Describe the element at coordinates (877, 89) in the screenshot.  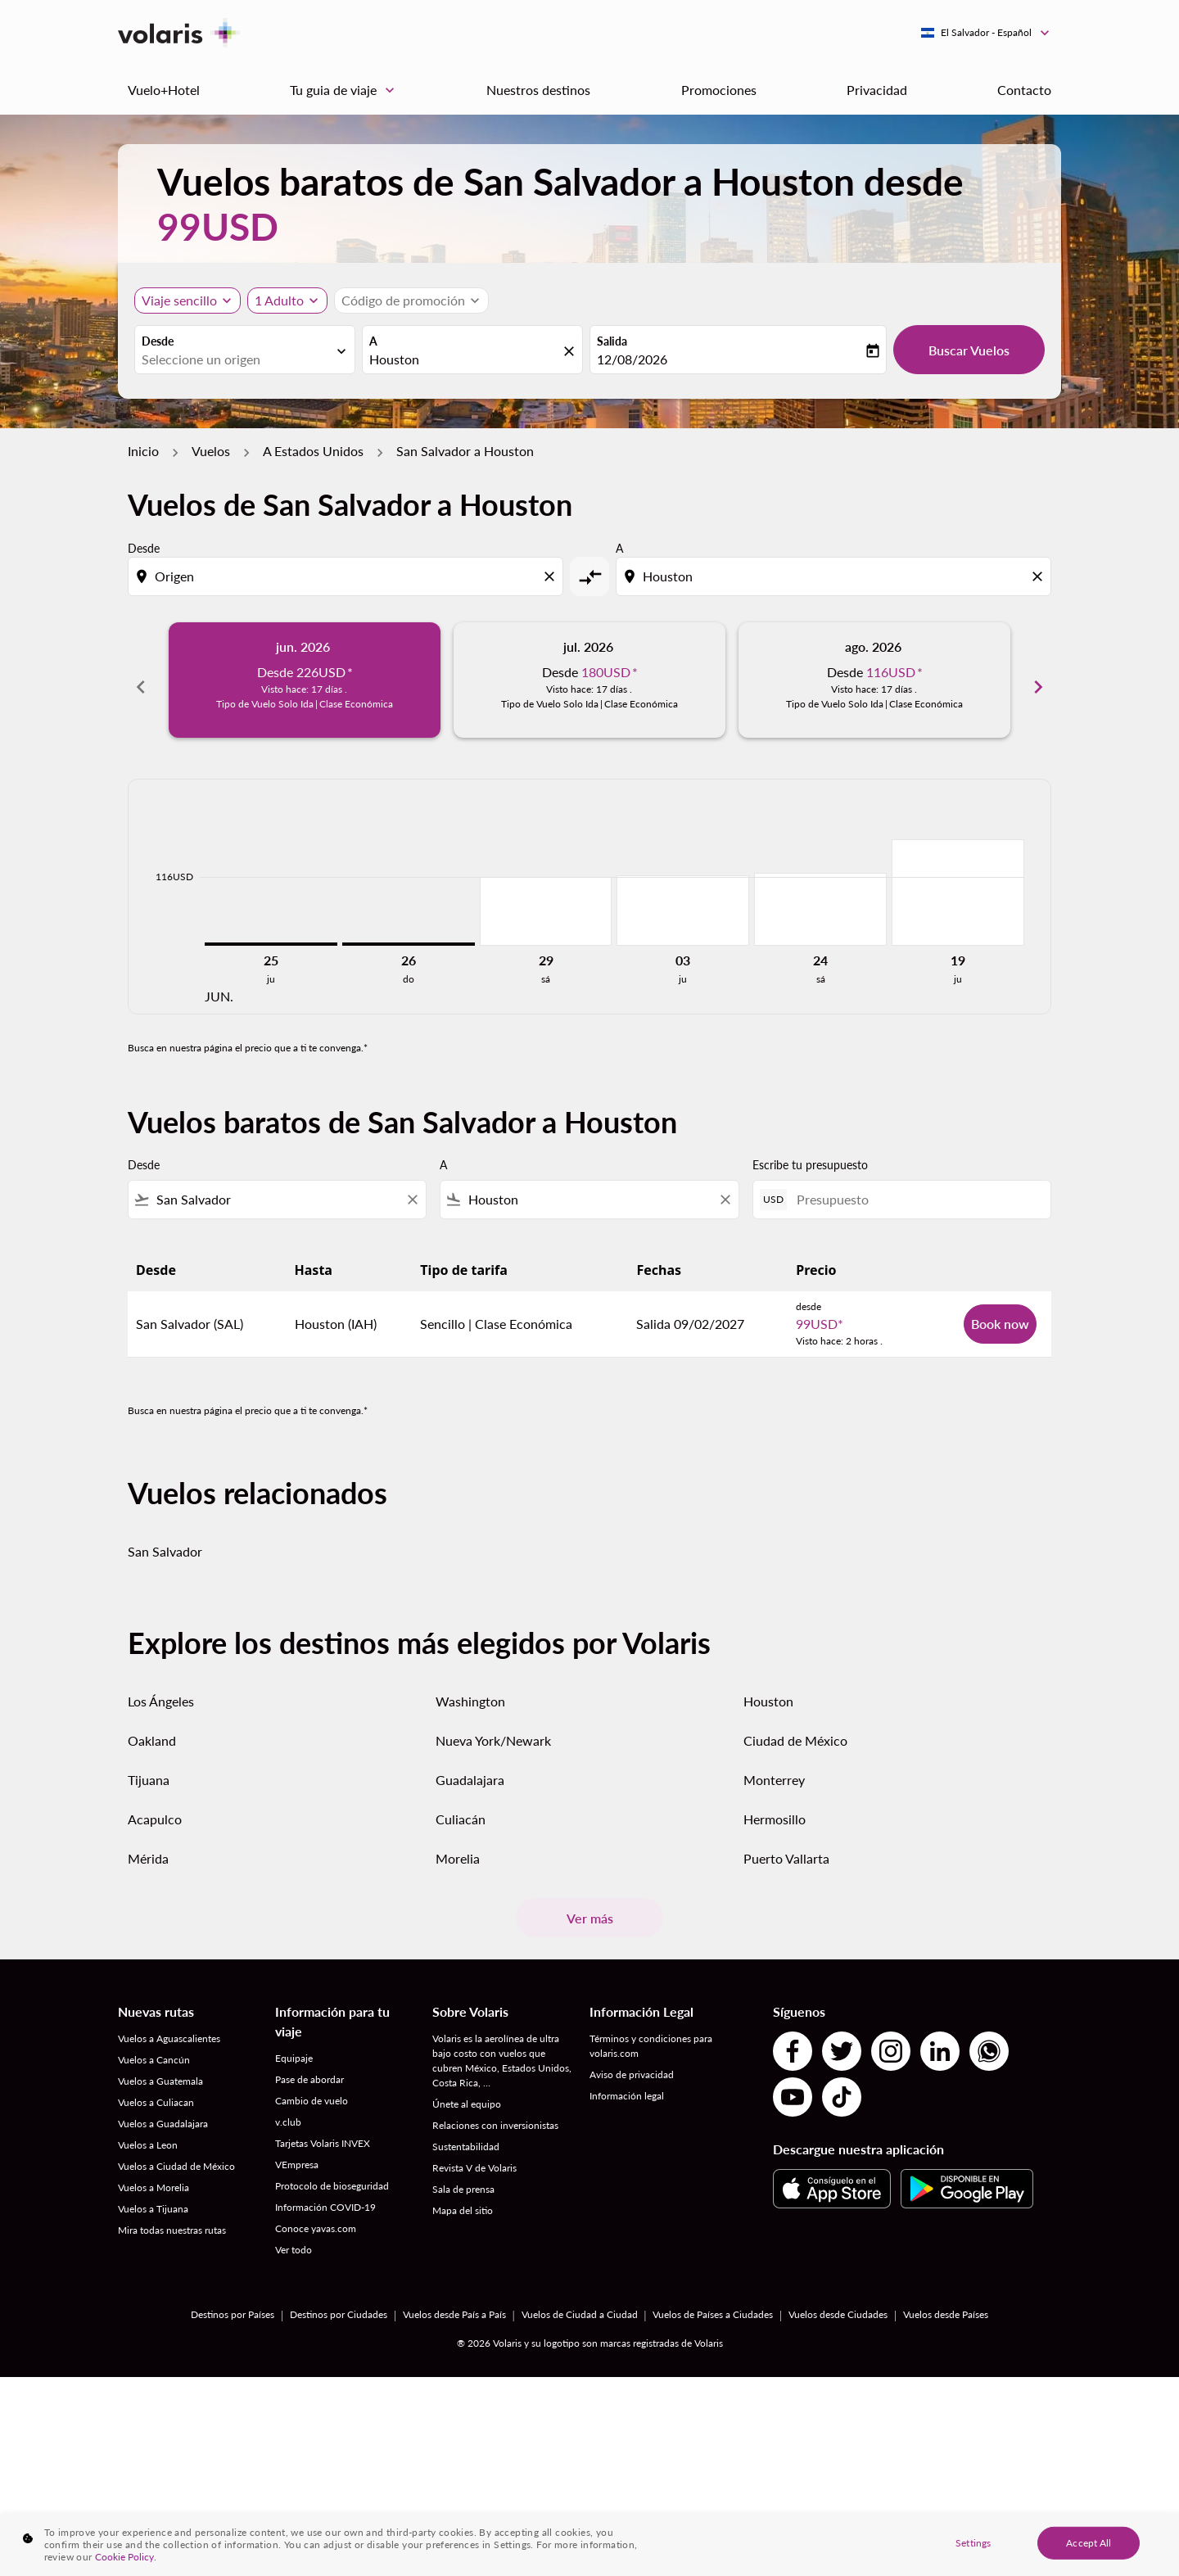
I see `Privacidad` at that location.